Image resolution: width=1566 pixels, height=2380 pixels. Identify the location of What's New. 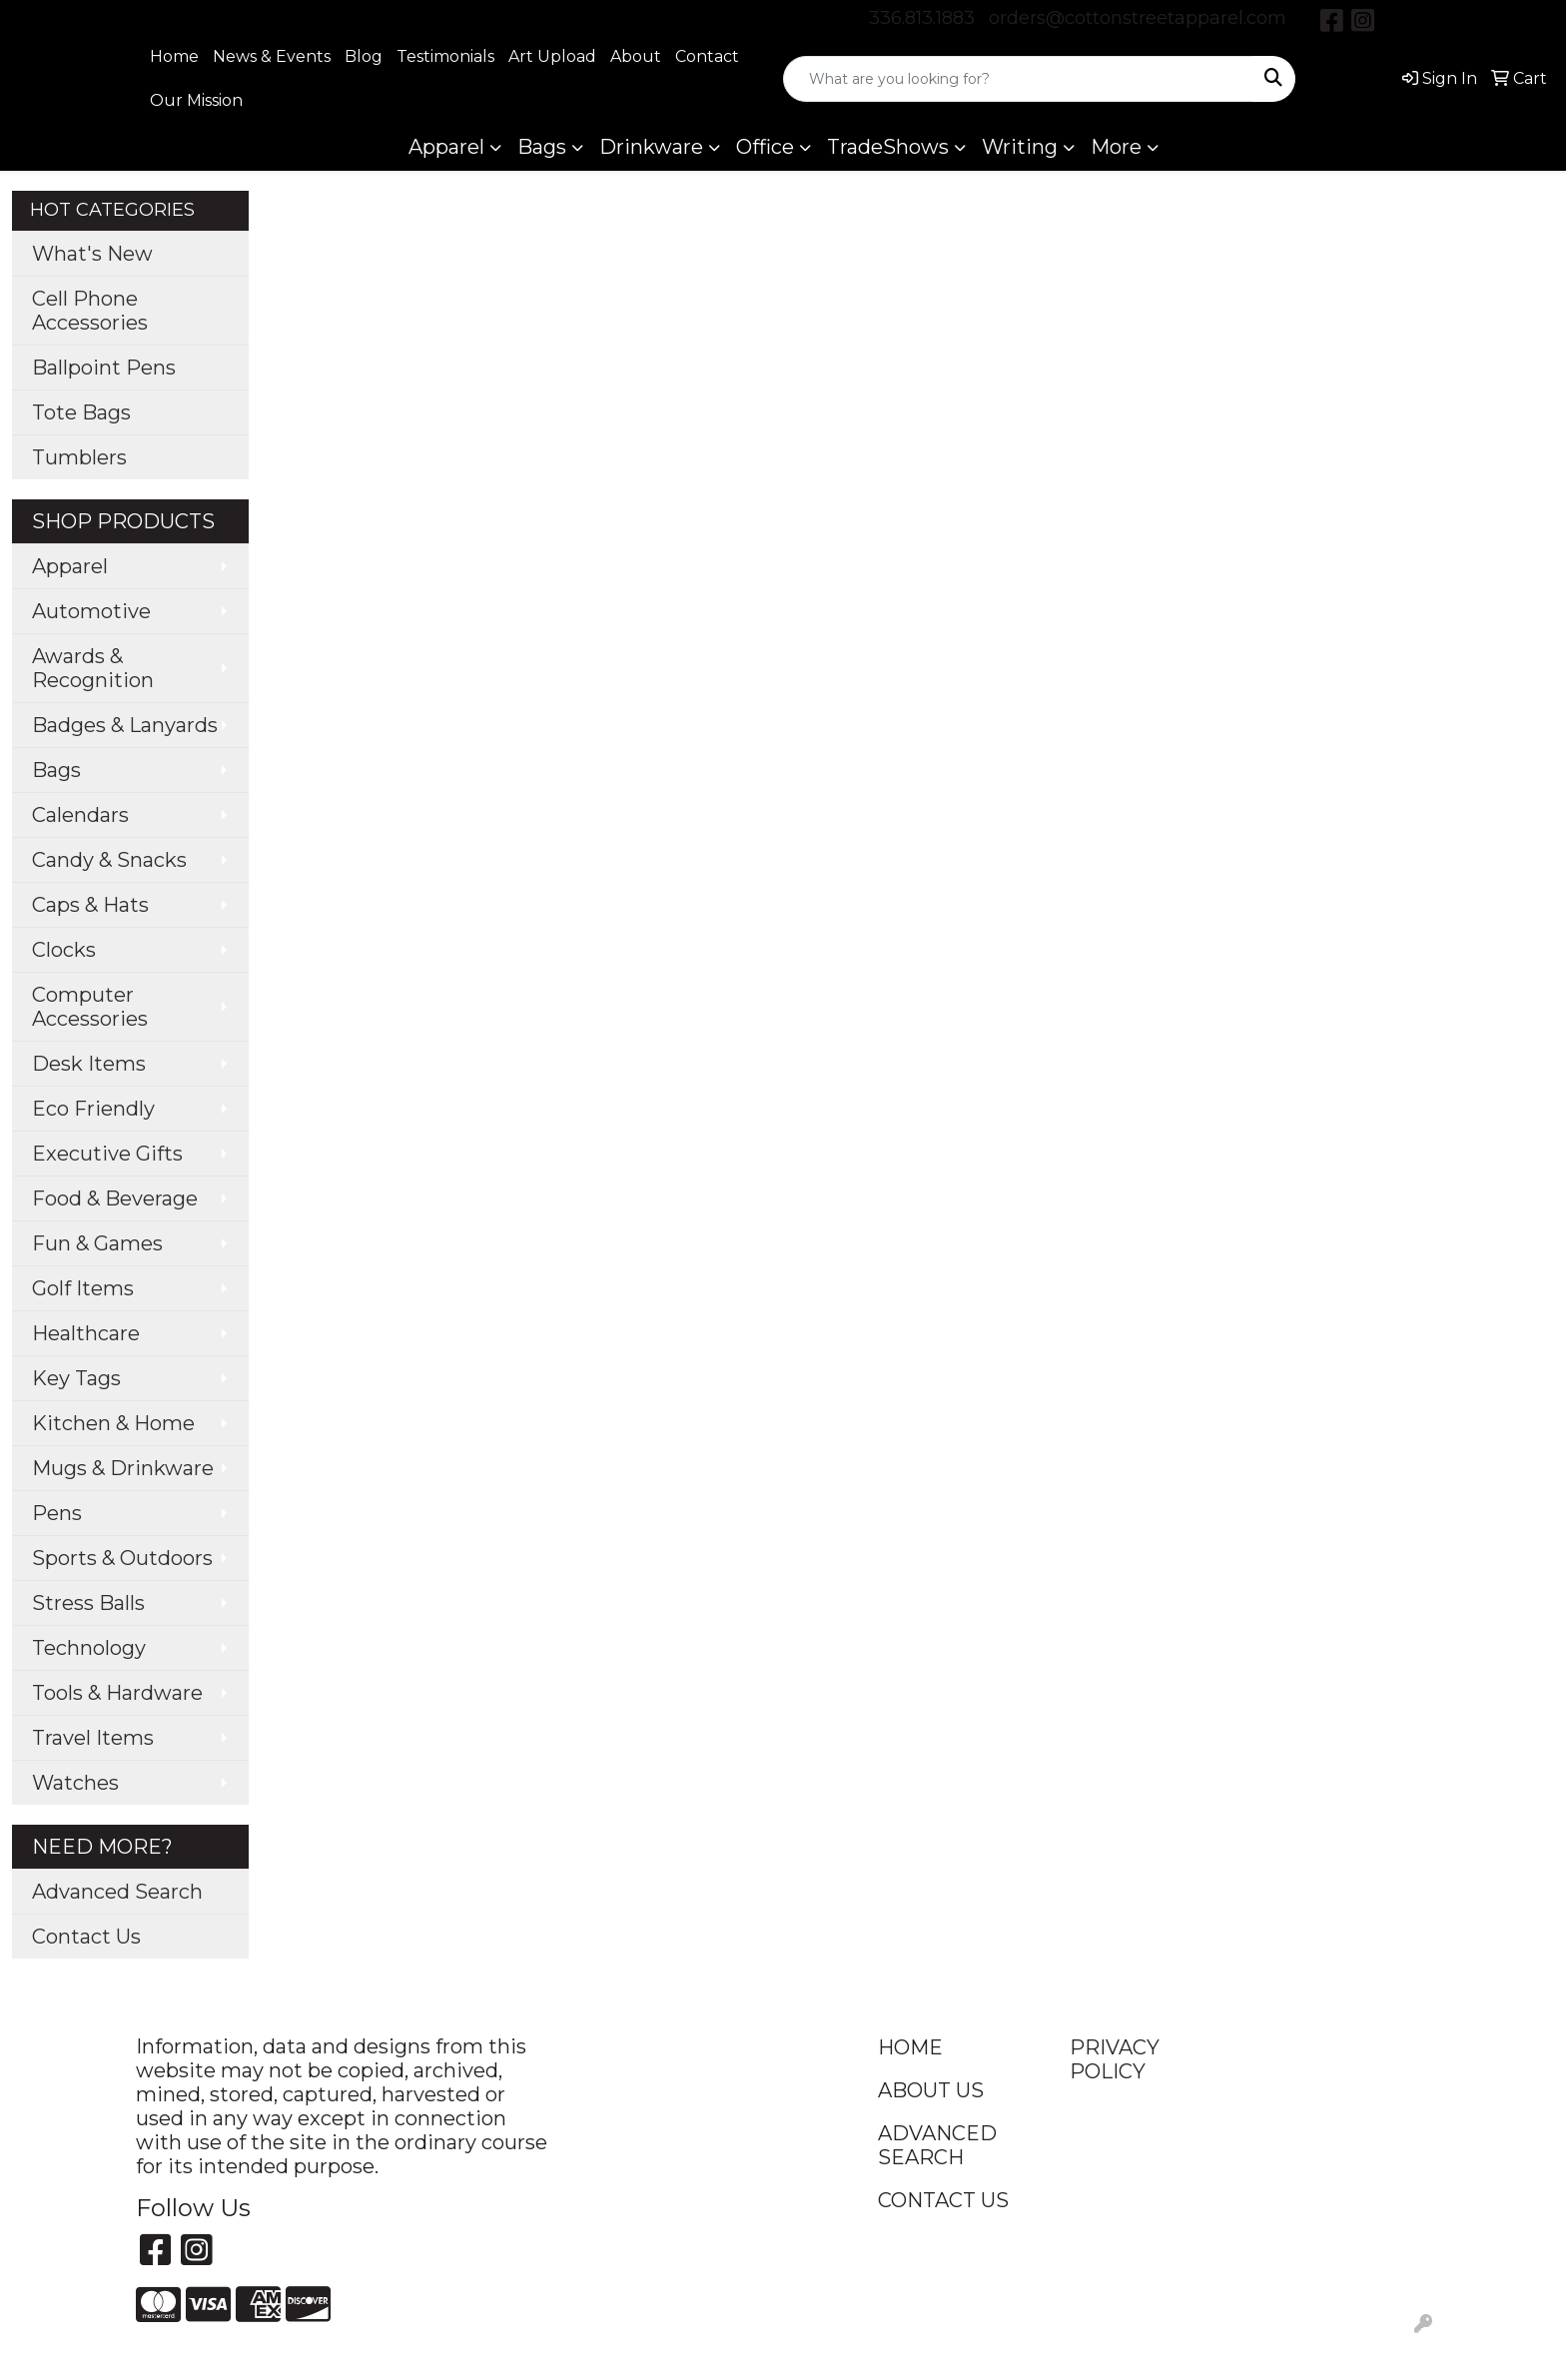
(92, 254).